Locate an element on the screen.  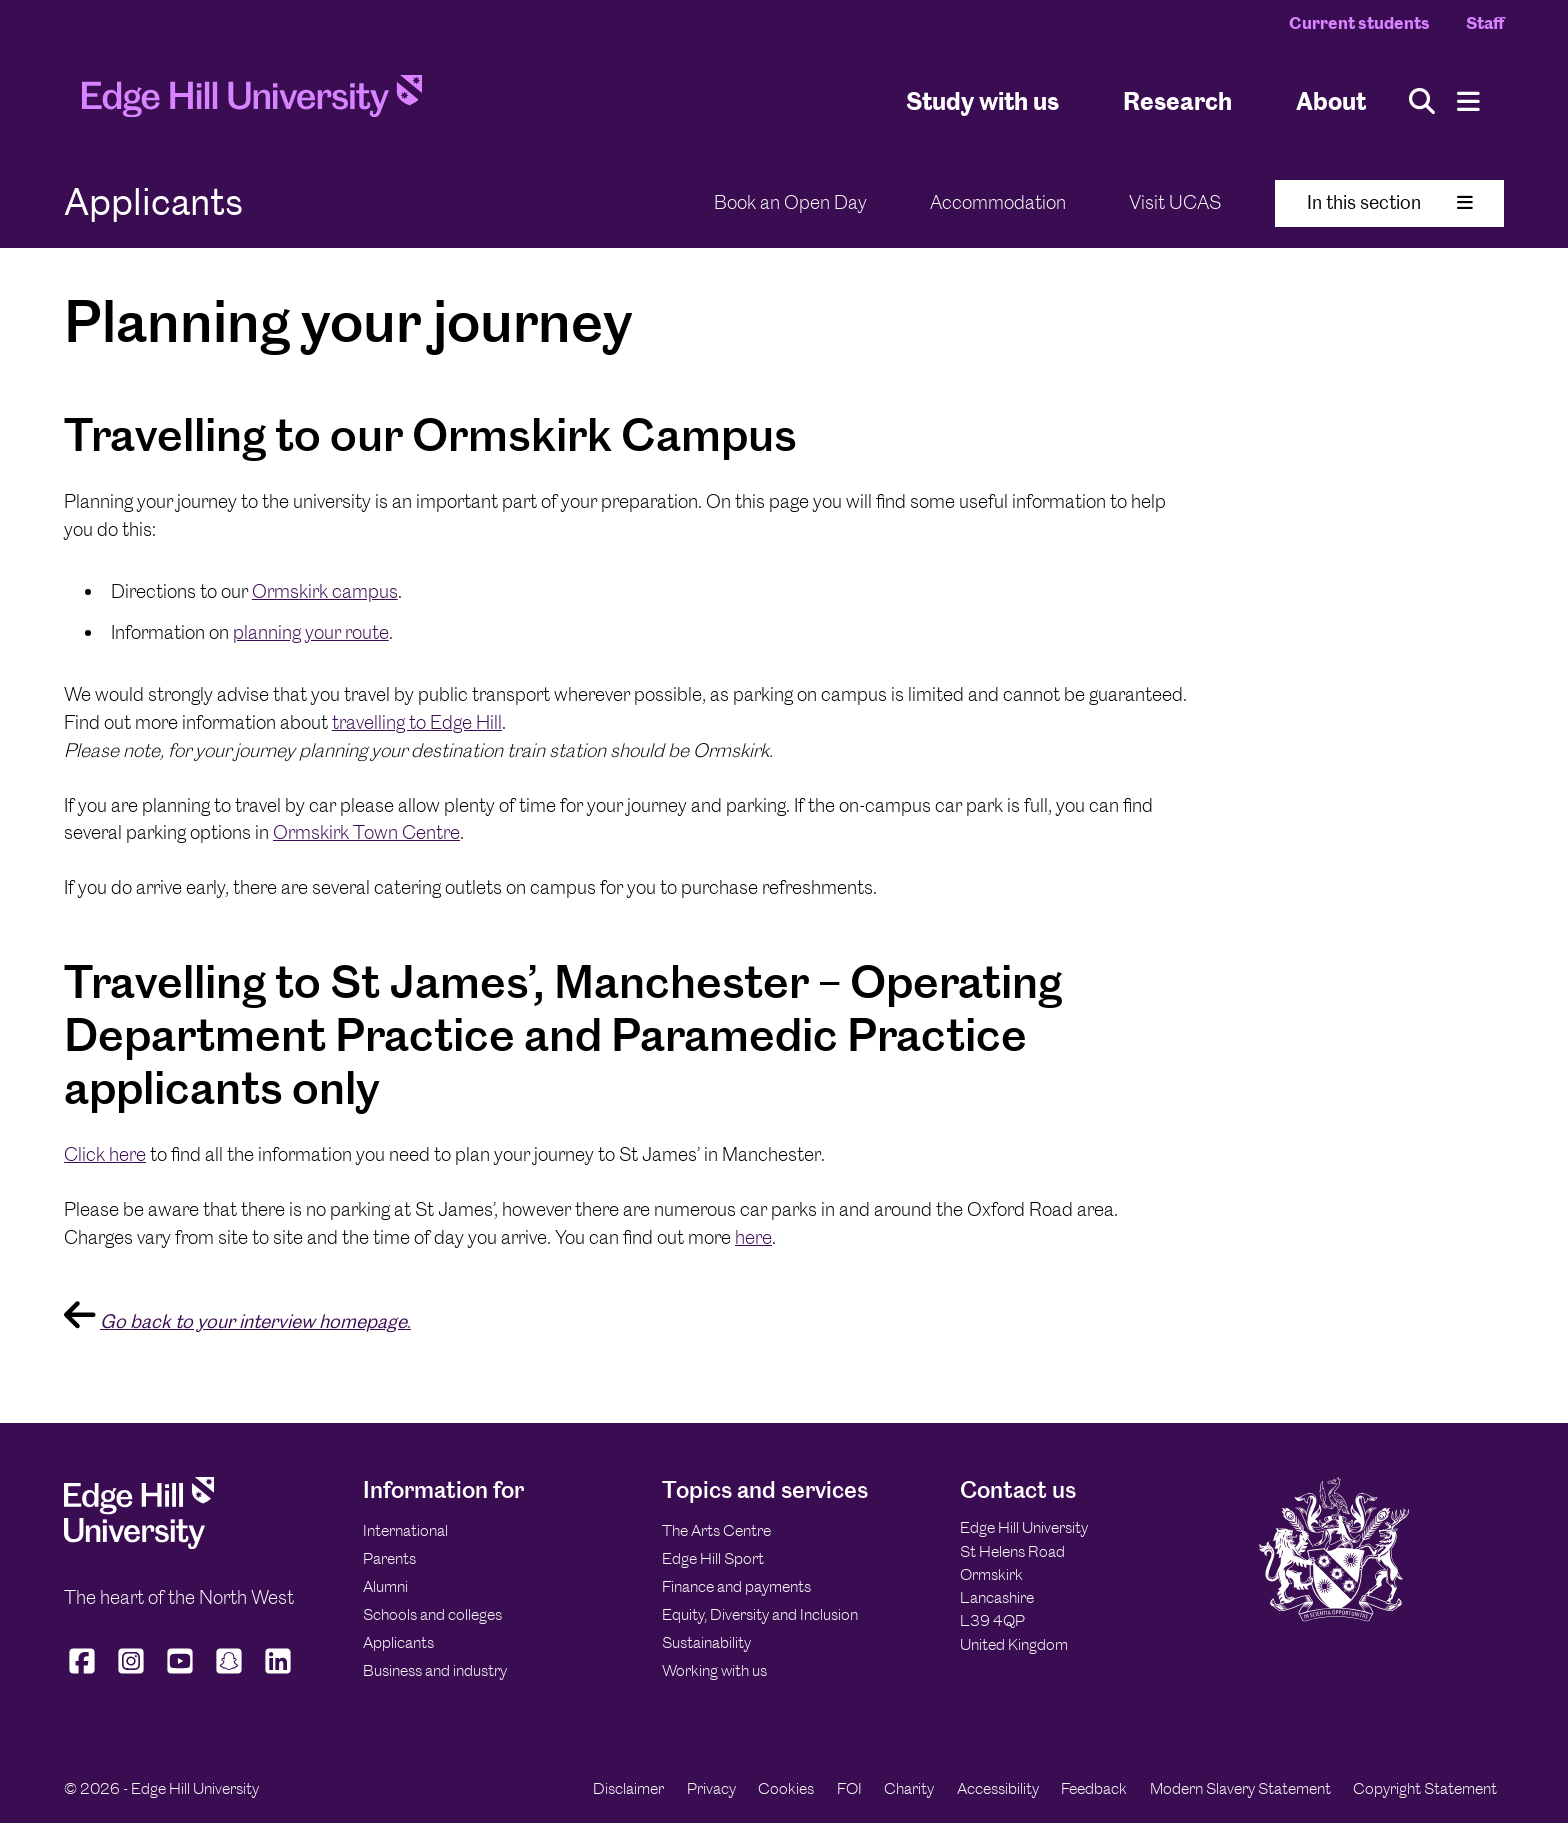
Feedback is located at coordinates (1094, 1788).